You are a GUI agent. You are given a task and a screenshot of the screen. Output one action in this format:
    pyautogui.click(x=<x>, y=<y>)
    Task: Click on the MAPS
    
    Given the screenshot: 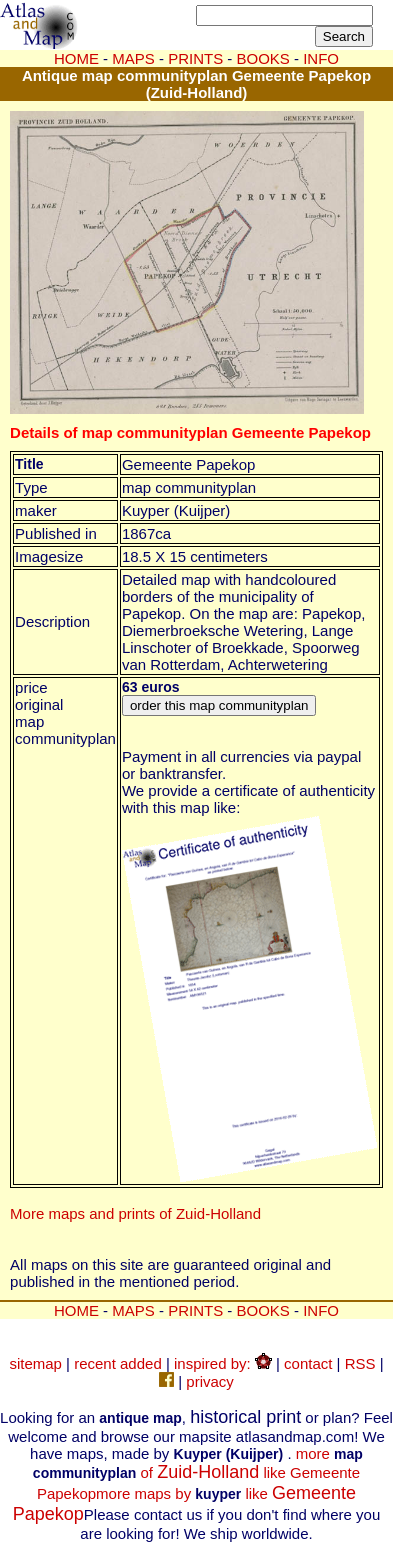 What is the action you would take?
    pyautogui.click(x=133, y=58)
    